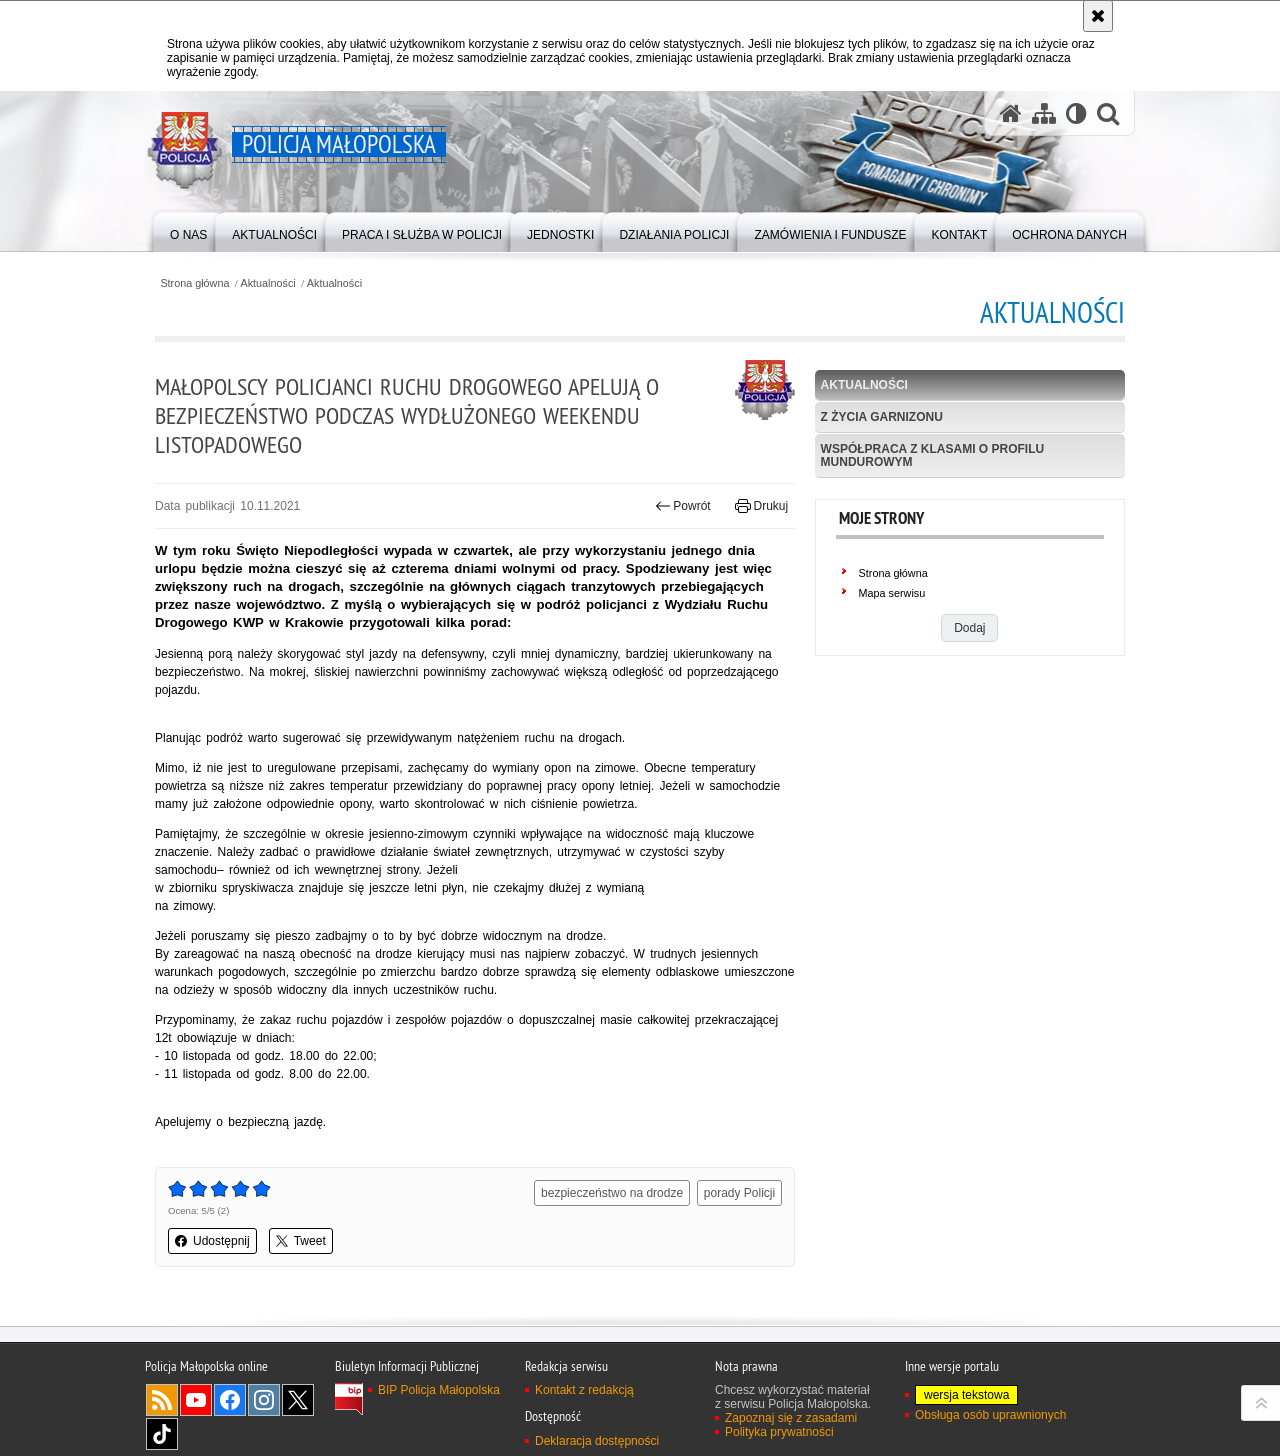 The image size is (1280, 1456). Describe the element at coordinates (892, 593) in the screenshot. I see `Mapa serwisu` at that location.